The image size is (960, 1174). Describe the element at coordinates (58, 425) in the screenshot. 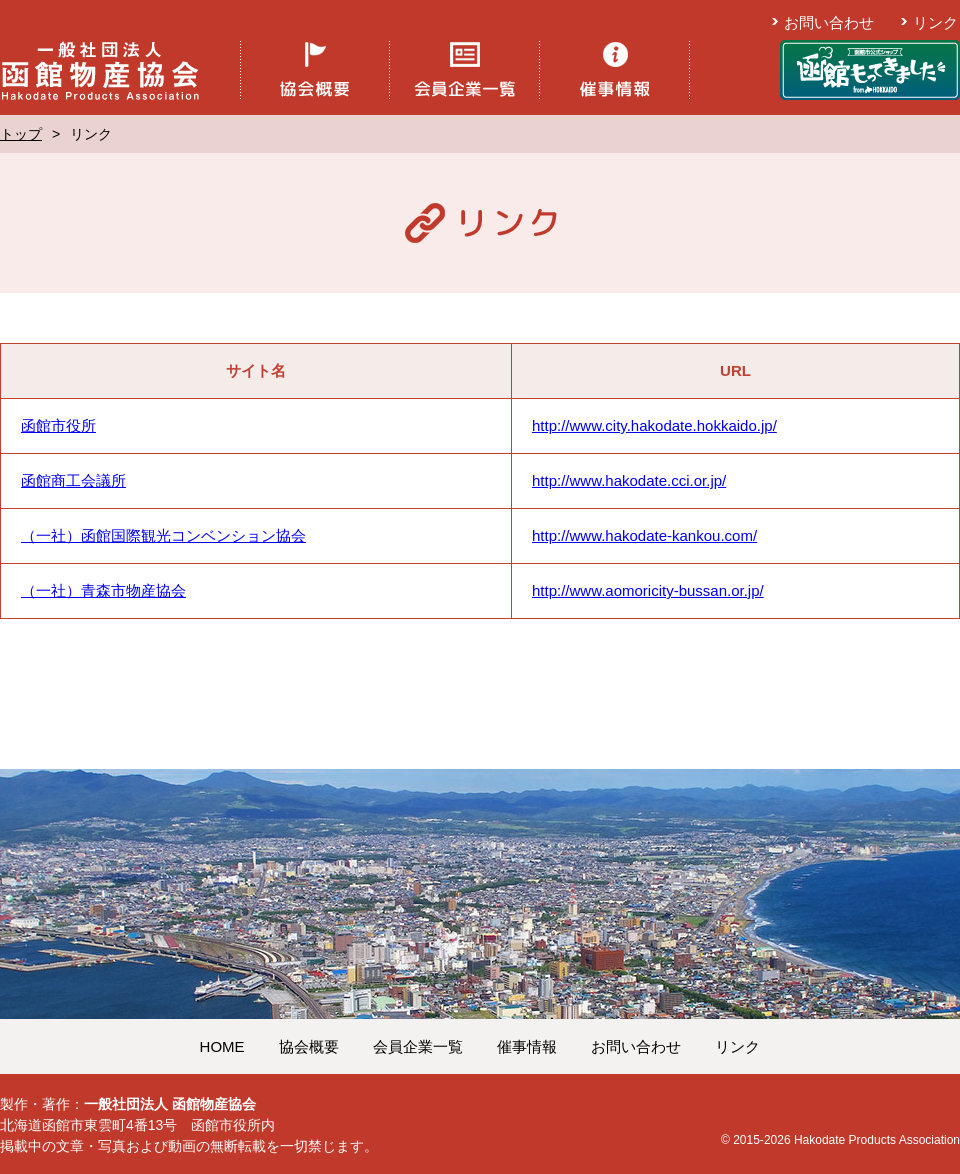

I see `函館市役所` at that location.